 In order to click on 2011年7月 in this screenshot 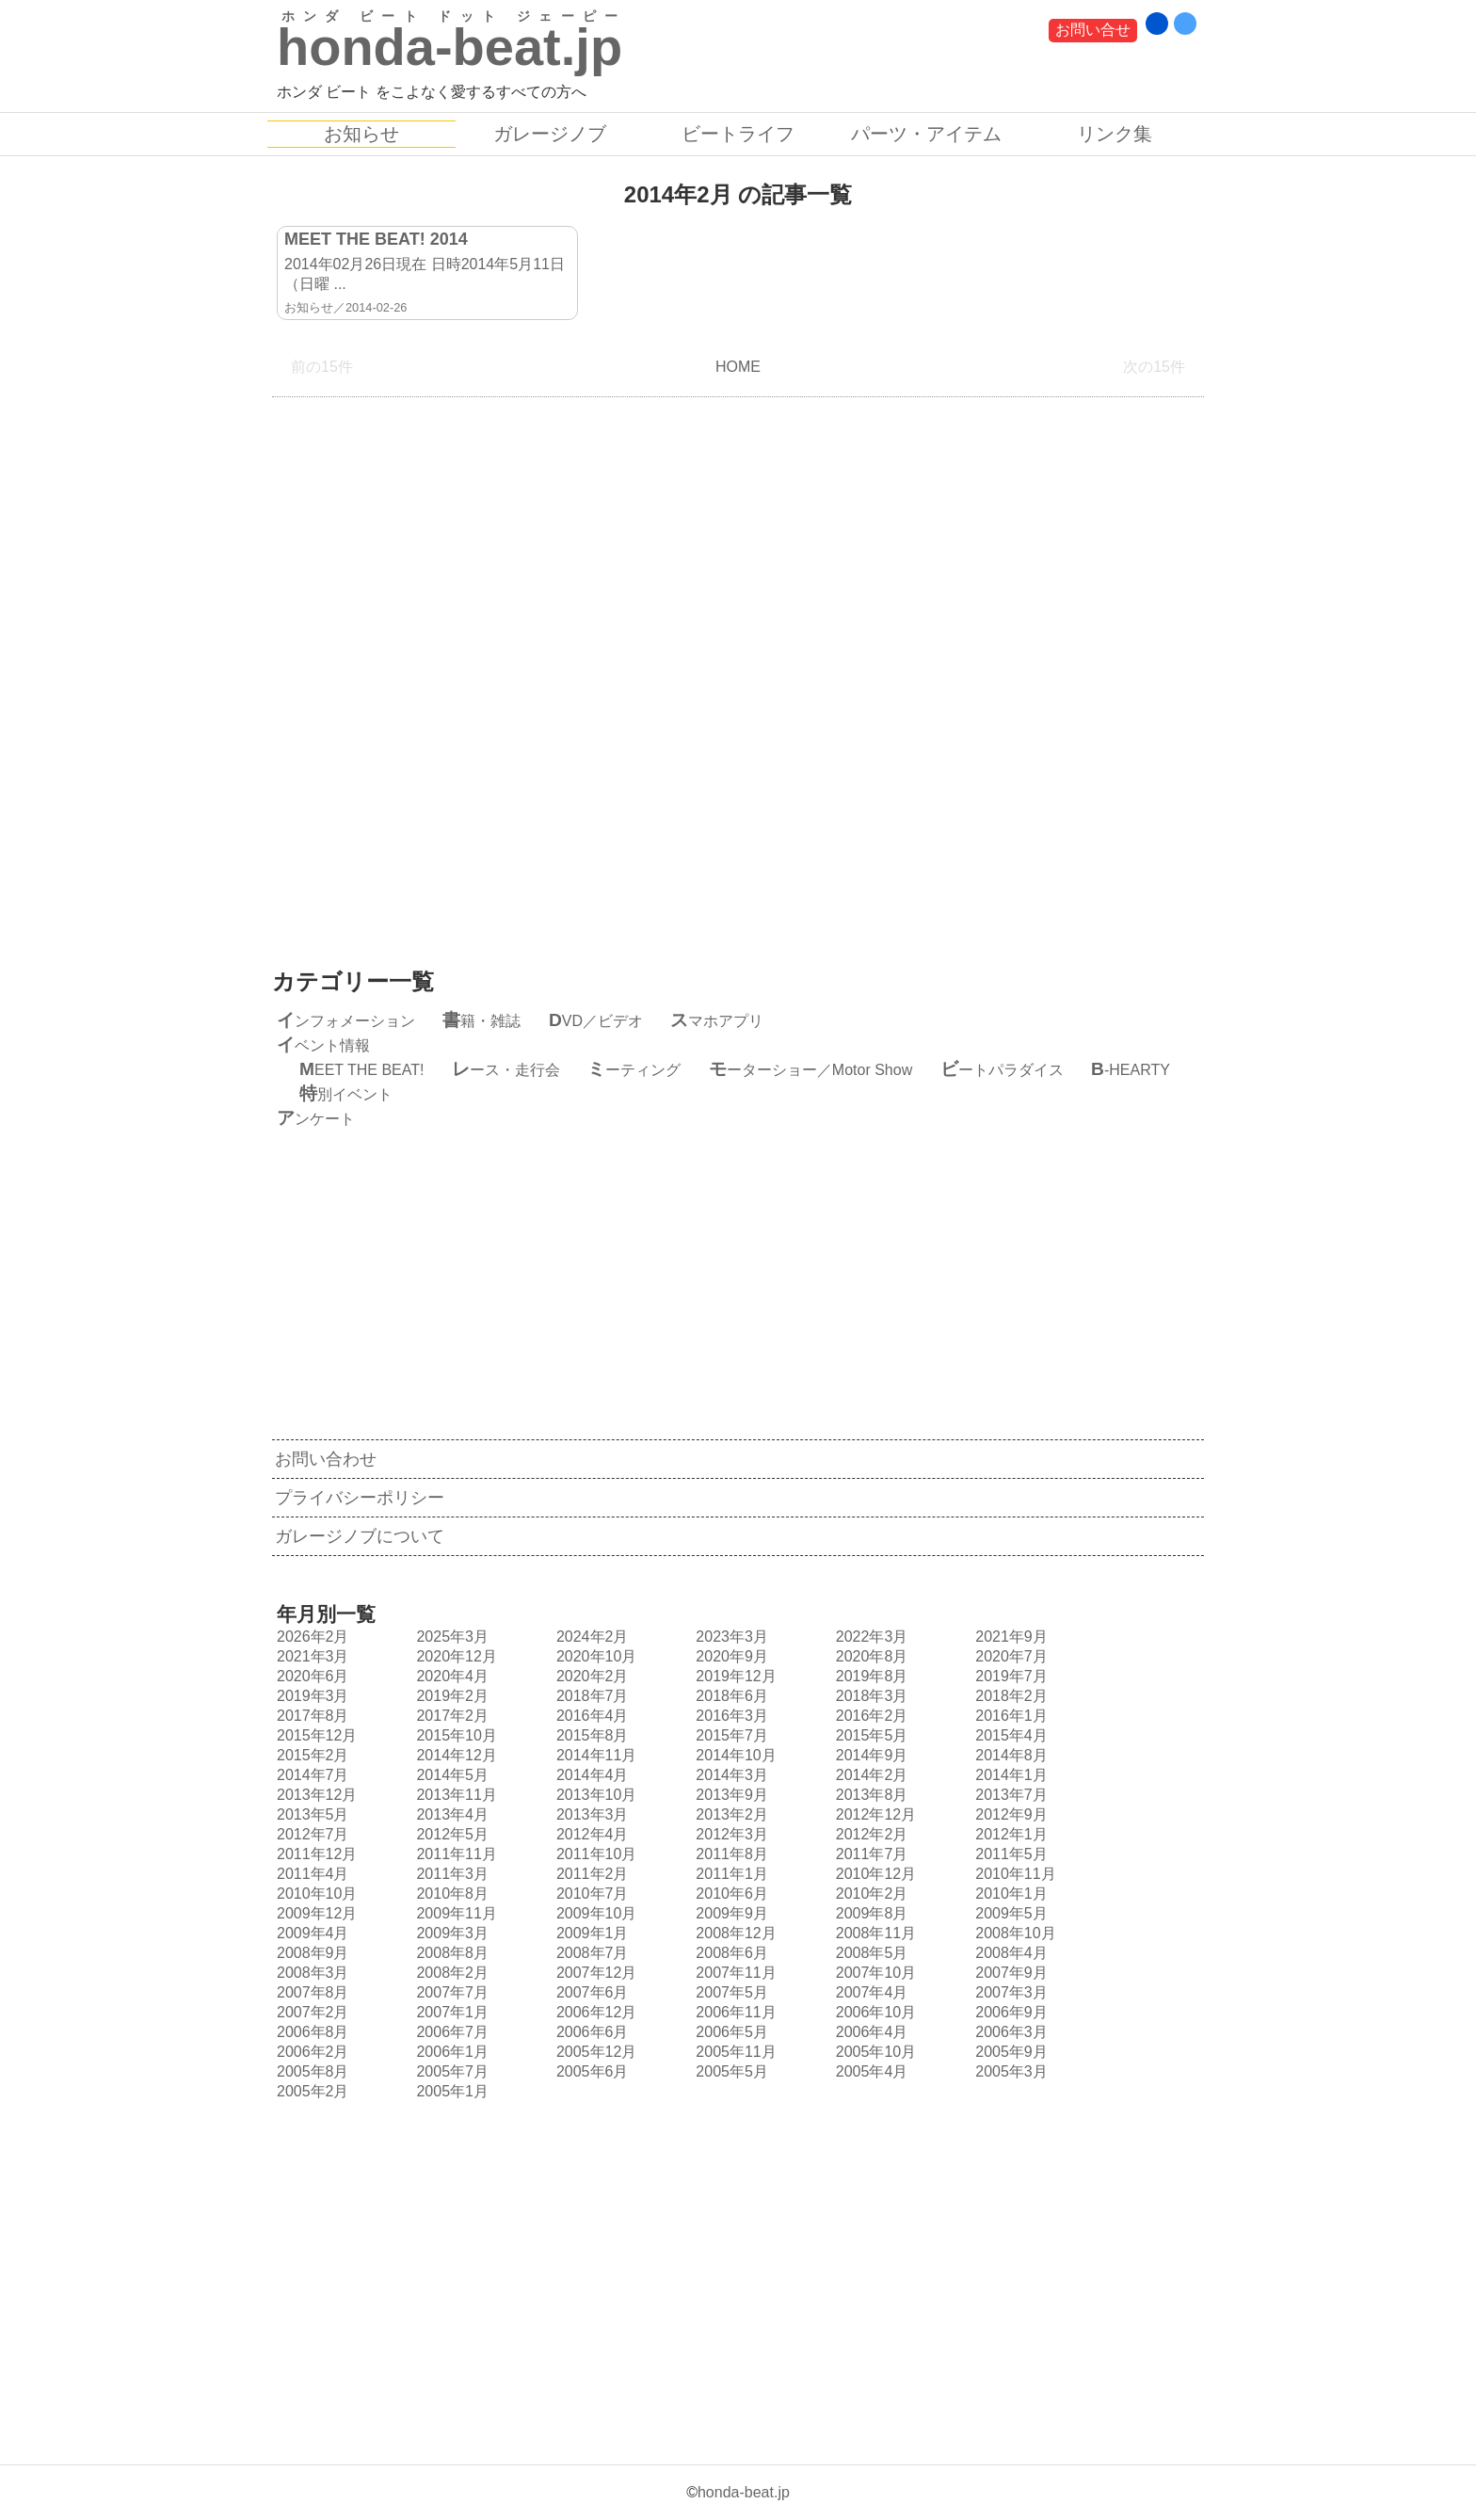, I will do `click(869, 1854)`.